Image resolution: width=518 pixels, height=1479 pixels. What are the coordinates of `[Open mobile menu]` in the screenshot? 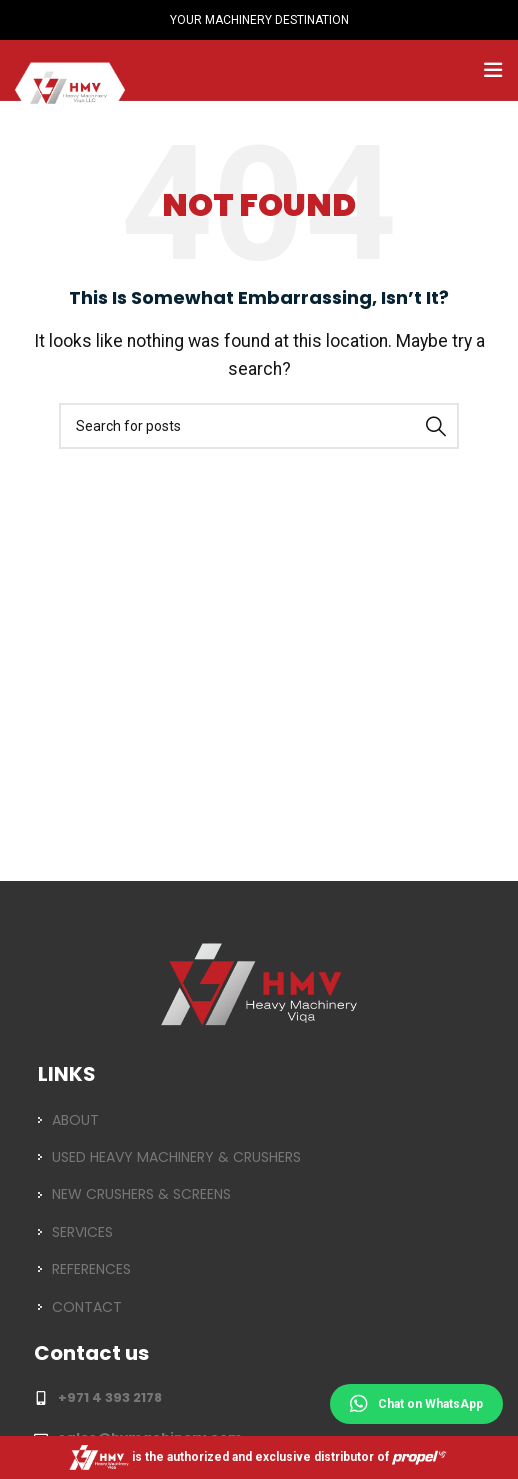 It's located at (493, 70).